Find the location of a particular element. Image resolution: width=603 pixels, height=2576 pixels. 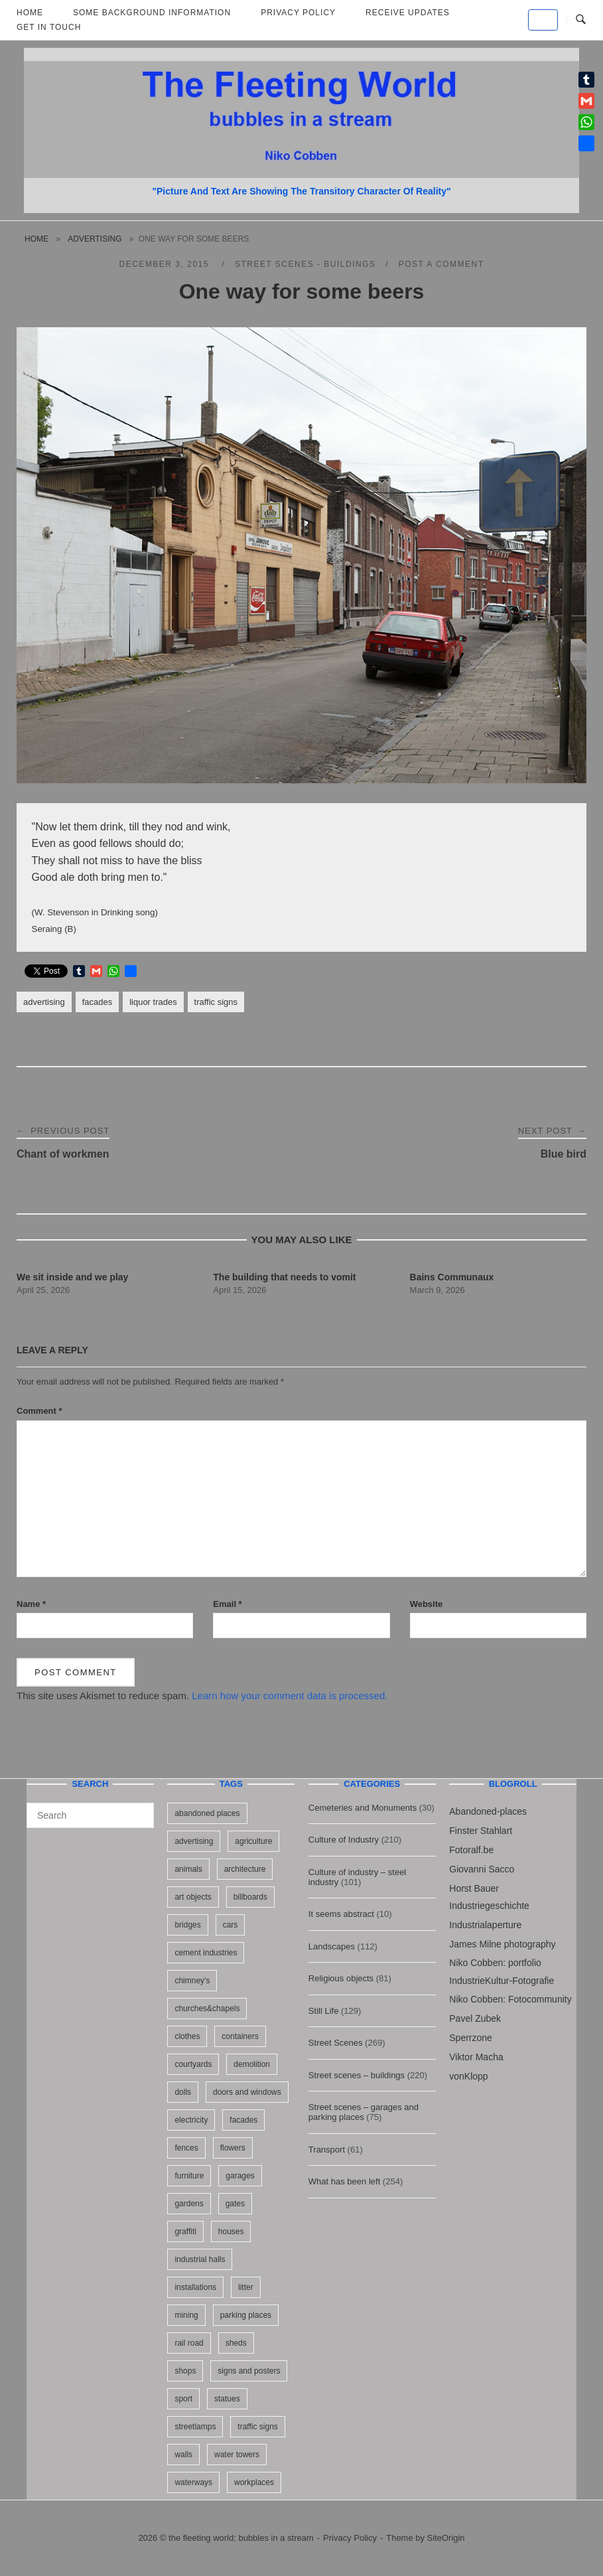

Pavel Zubek is located at coordinates (475, 2018).